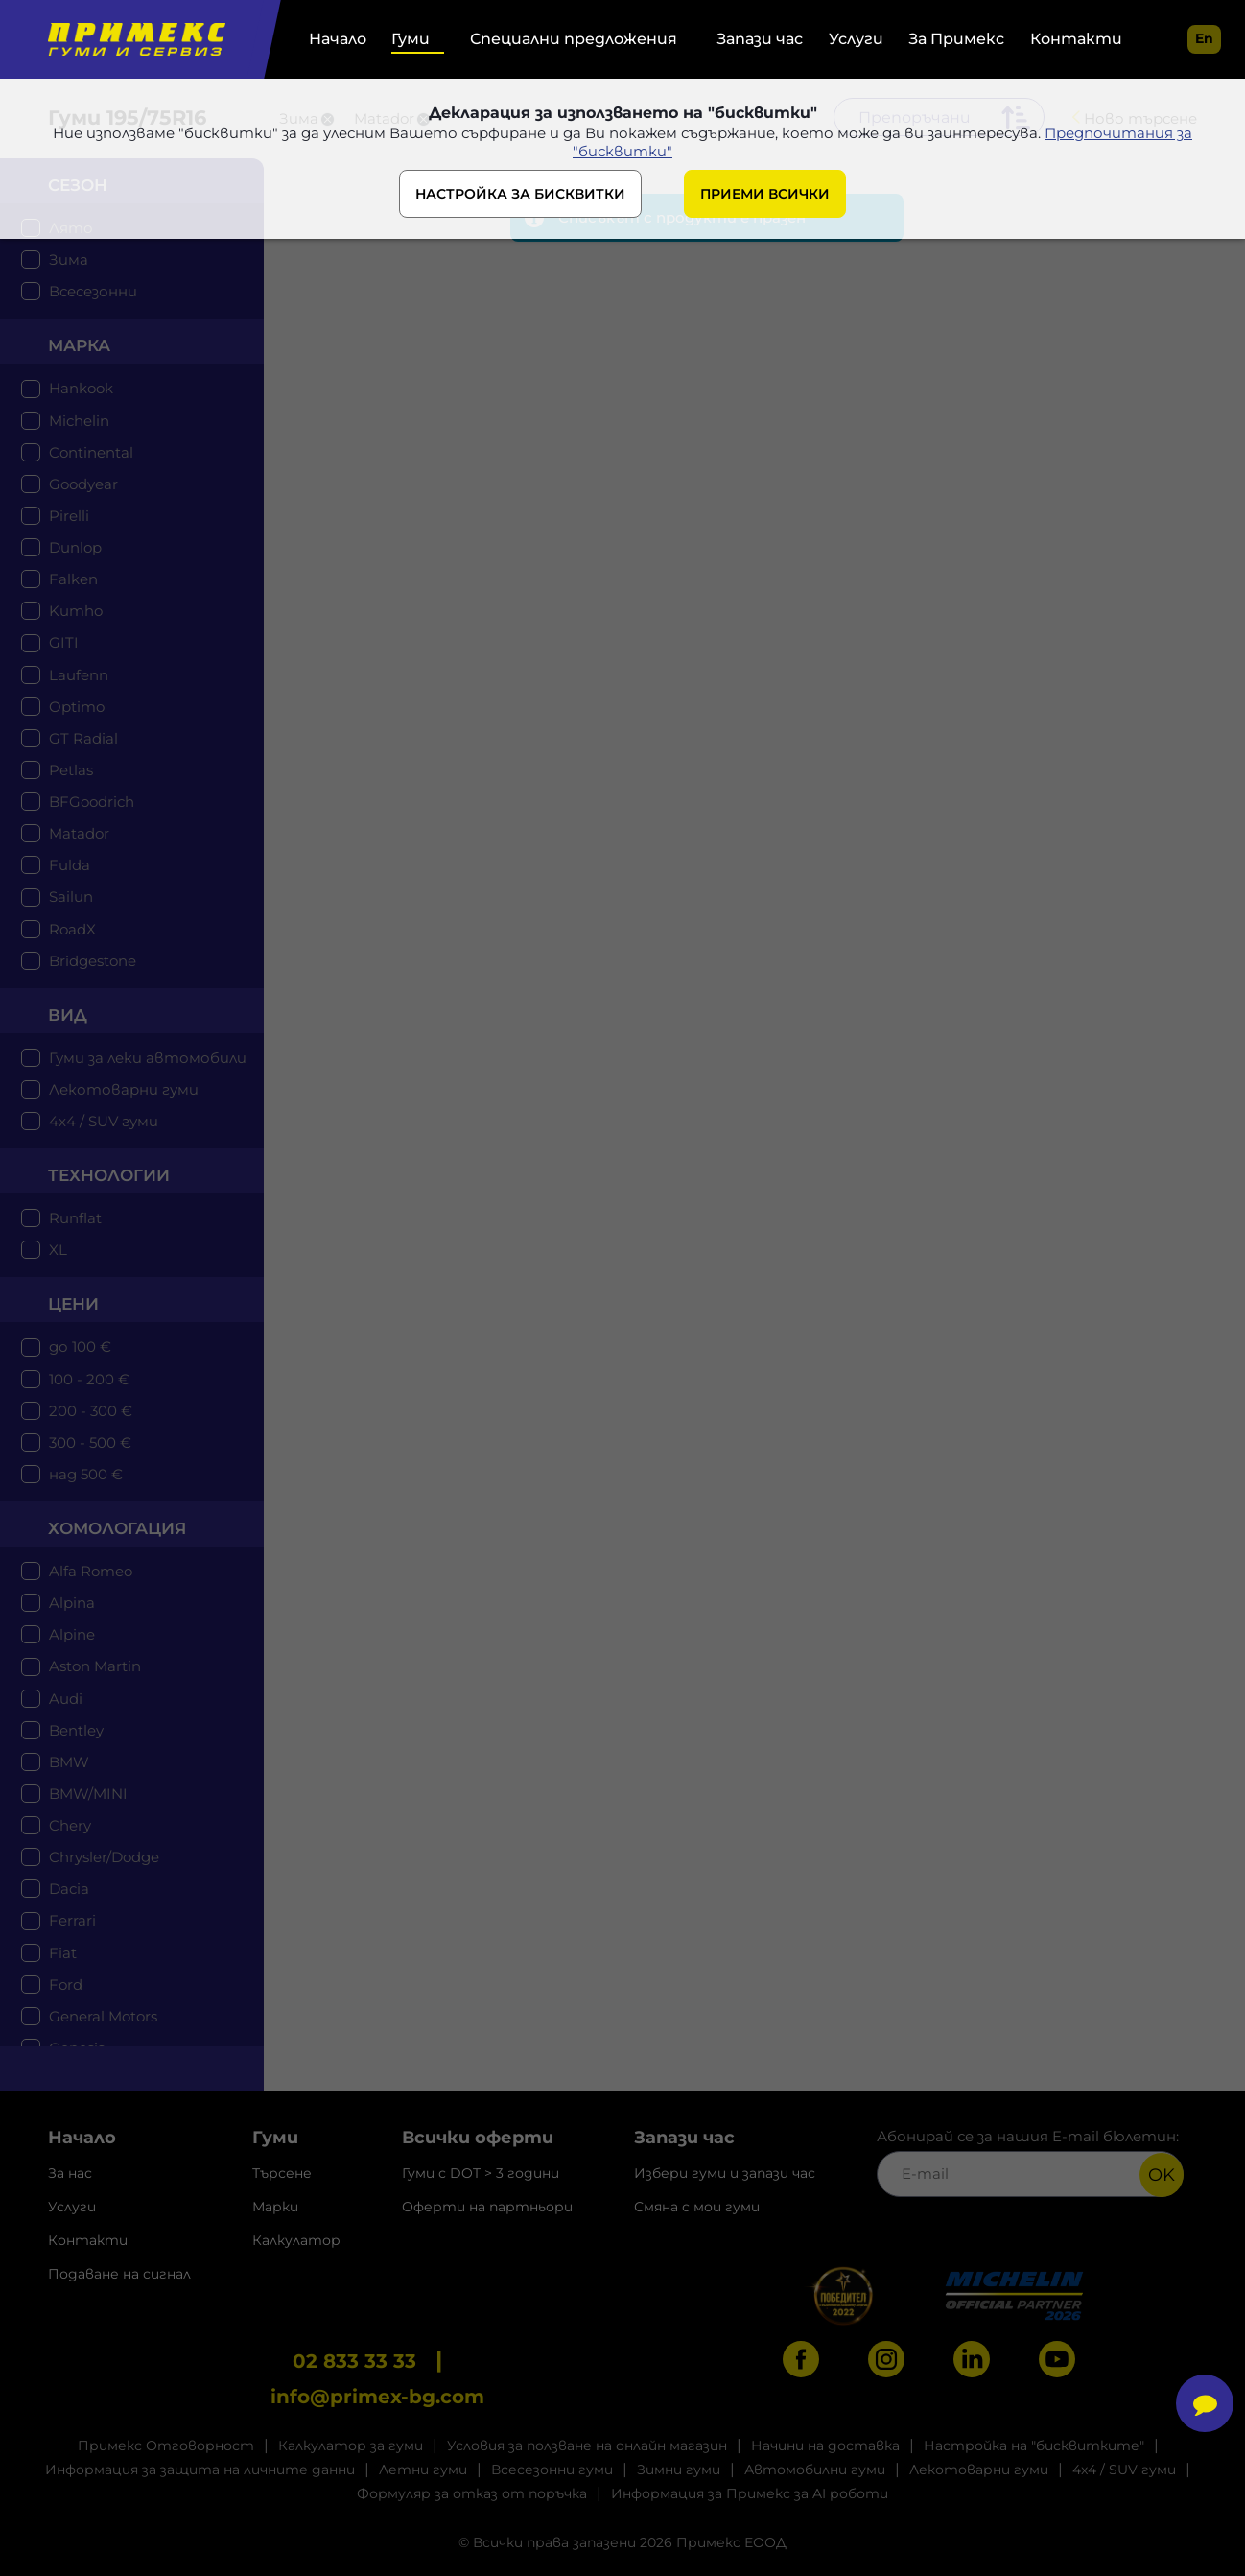 The width and height of the screenshot is (1245, 2576). What do you see at coordinates (1204, 38) in the screenshot?
I see `en` at bounding box center [1204, 38].